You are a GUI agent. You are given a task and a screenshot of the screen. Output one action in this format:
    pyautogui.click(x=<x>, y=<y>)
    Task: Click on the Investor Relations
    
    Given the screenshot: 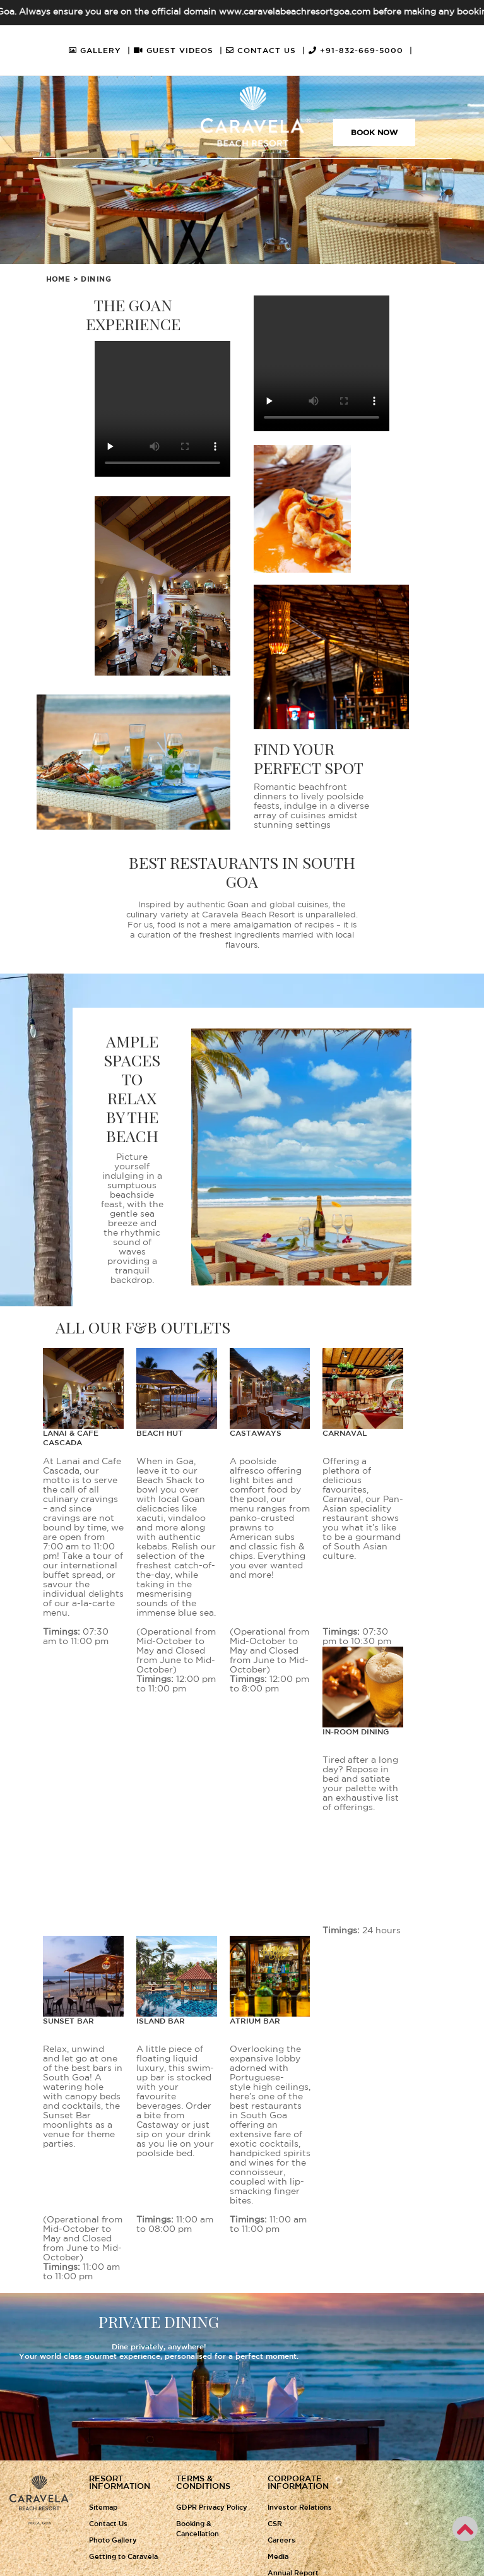 What is the action you would take?
    pyautogui.click(x=300, y=2508)
    